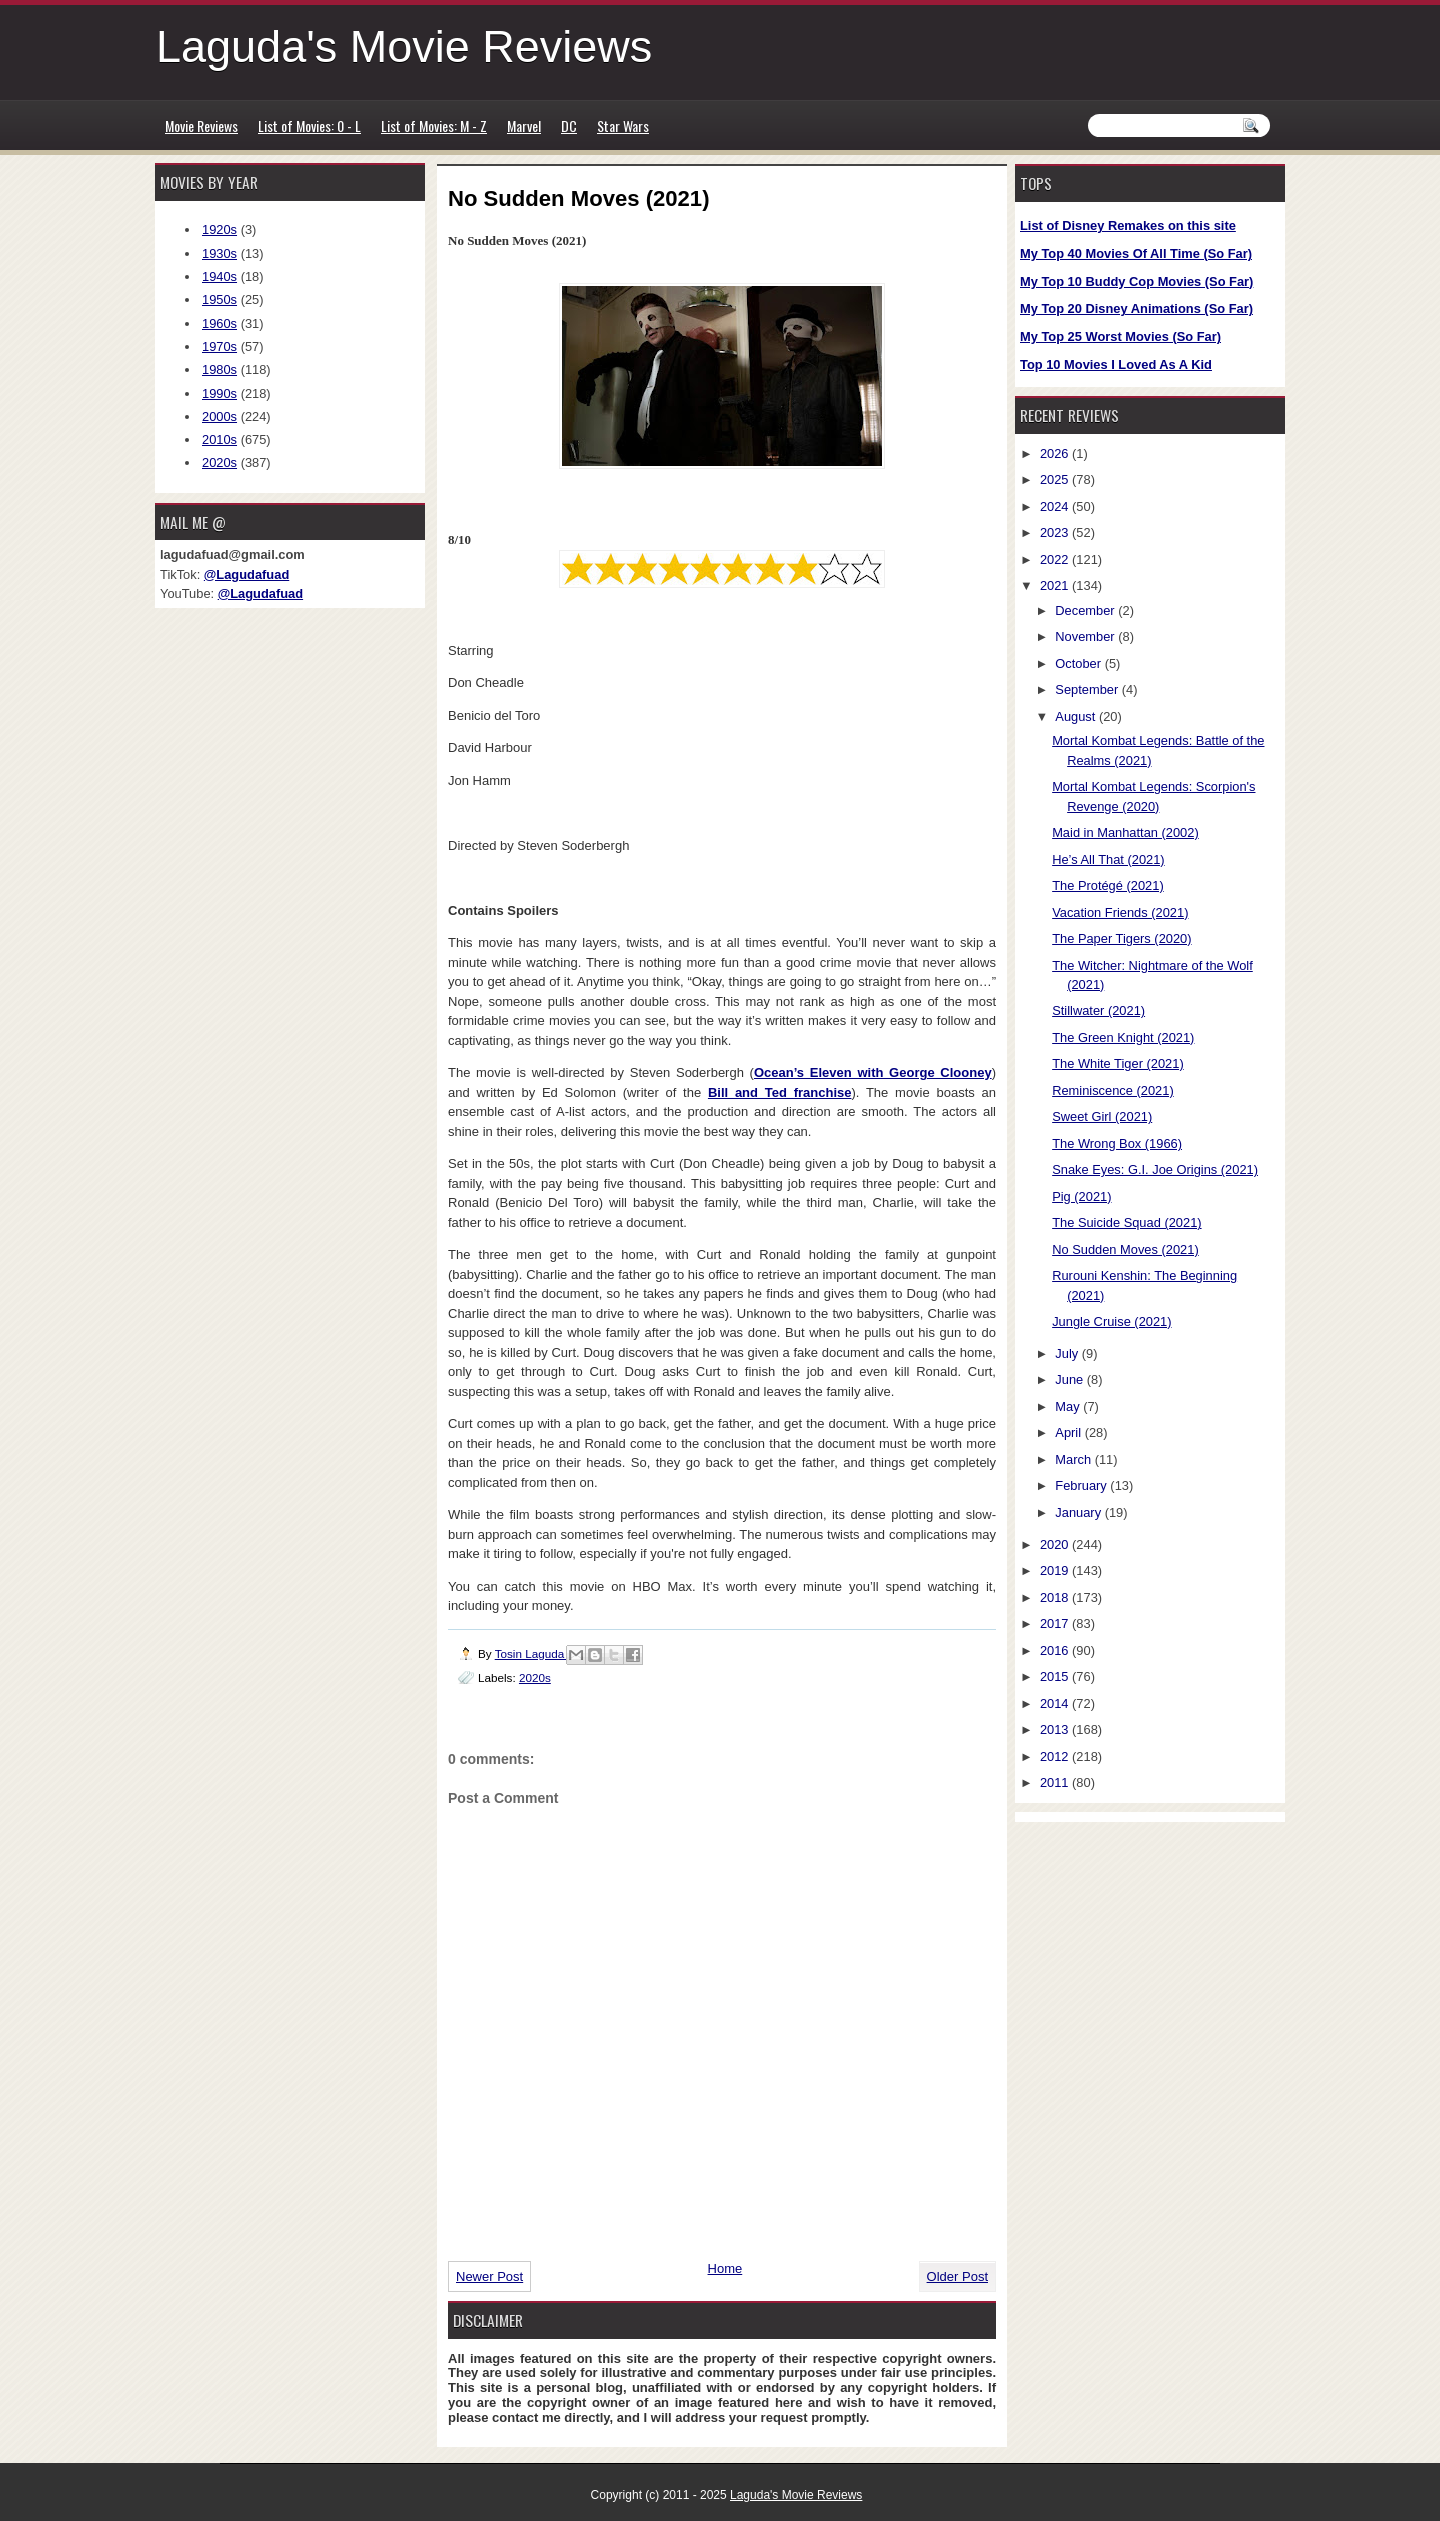 This screenshot has height=2521, width=1440. Describe the element at coordinates (219, 253) in the screenshot. I see `1930s` at that location.